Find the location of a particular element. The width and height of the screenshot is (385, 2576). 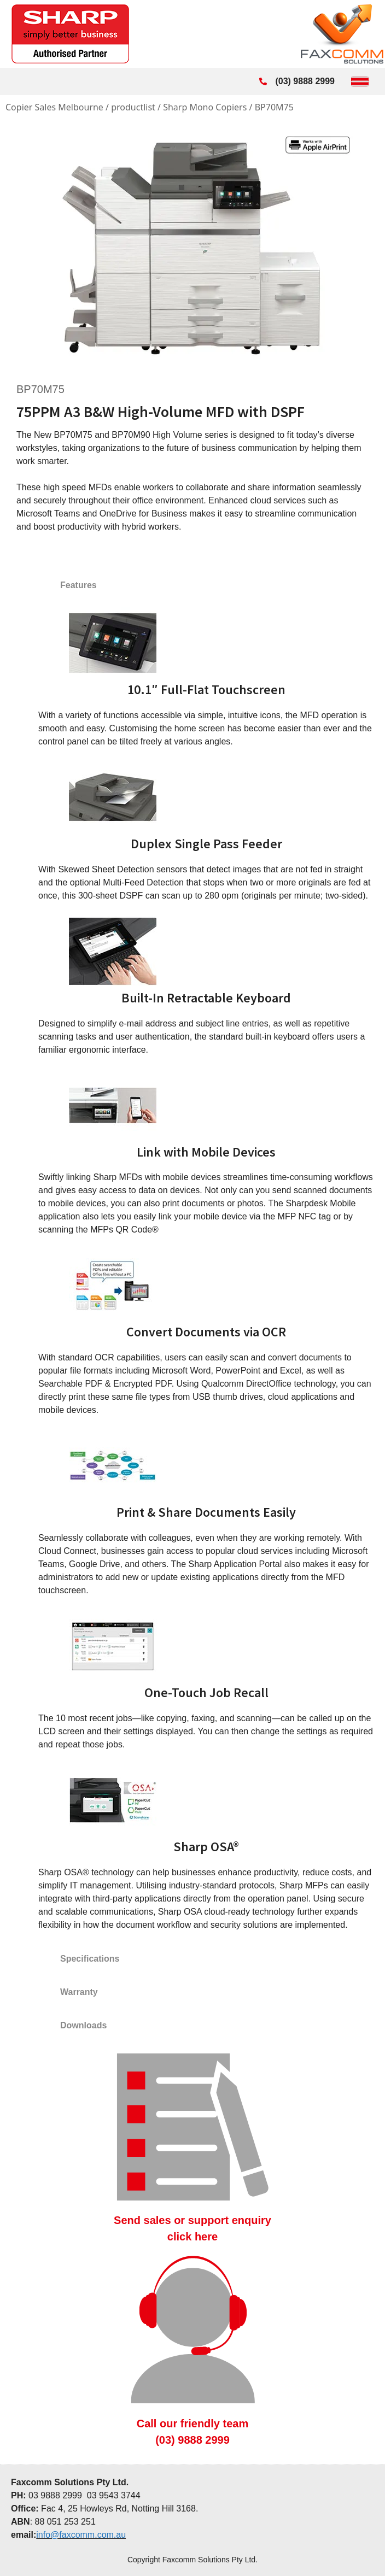

Warranty [tab] is located at coordinates (79, 1992).